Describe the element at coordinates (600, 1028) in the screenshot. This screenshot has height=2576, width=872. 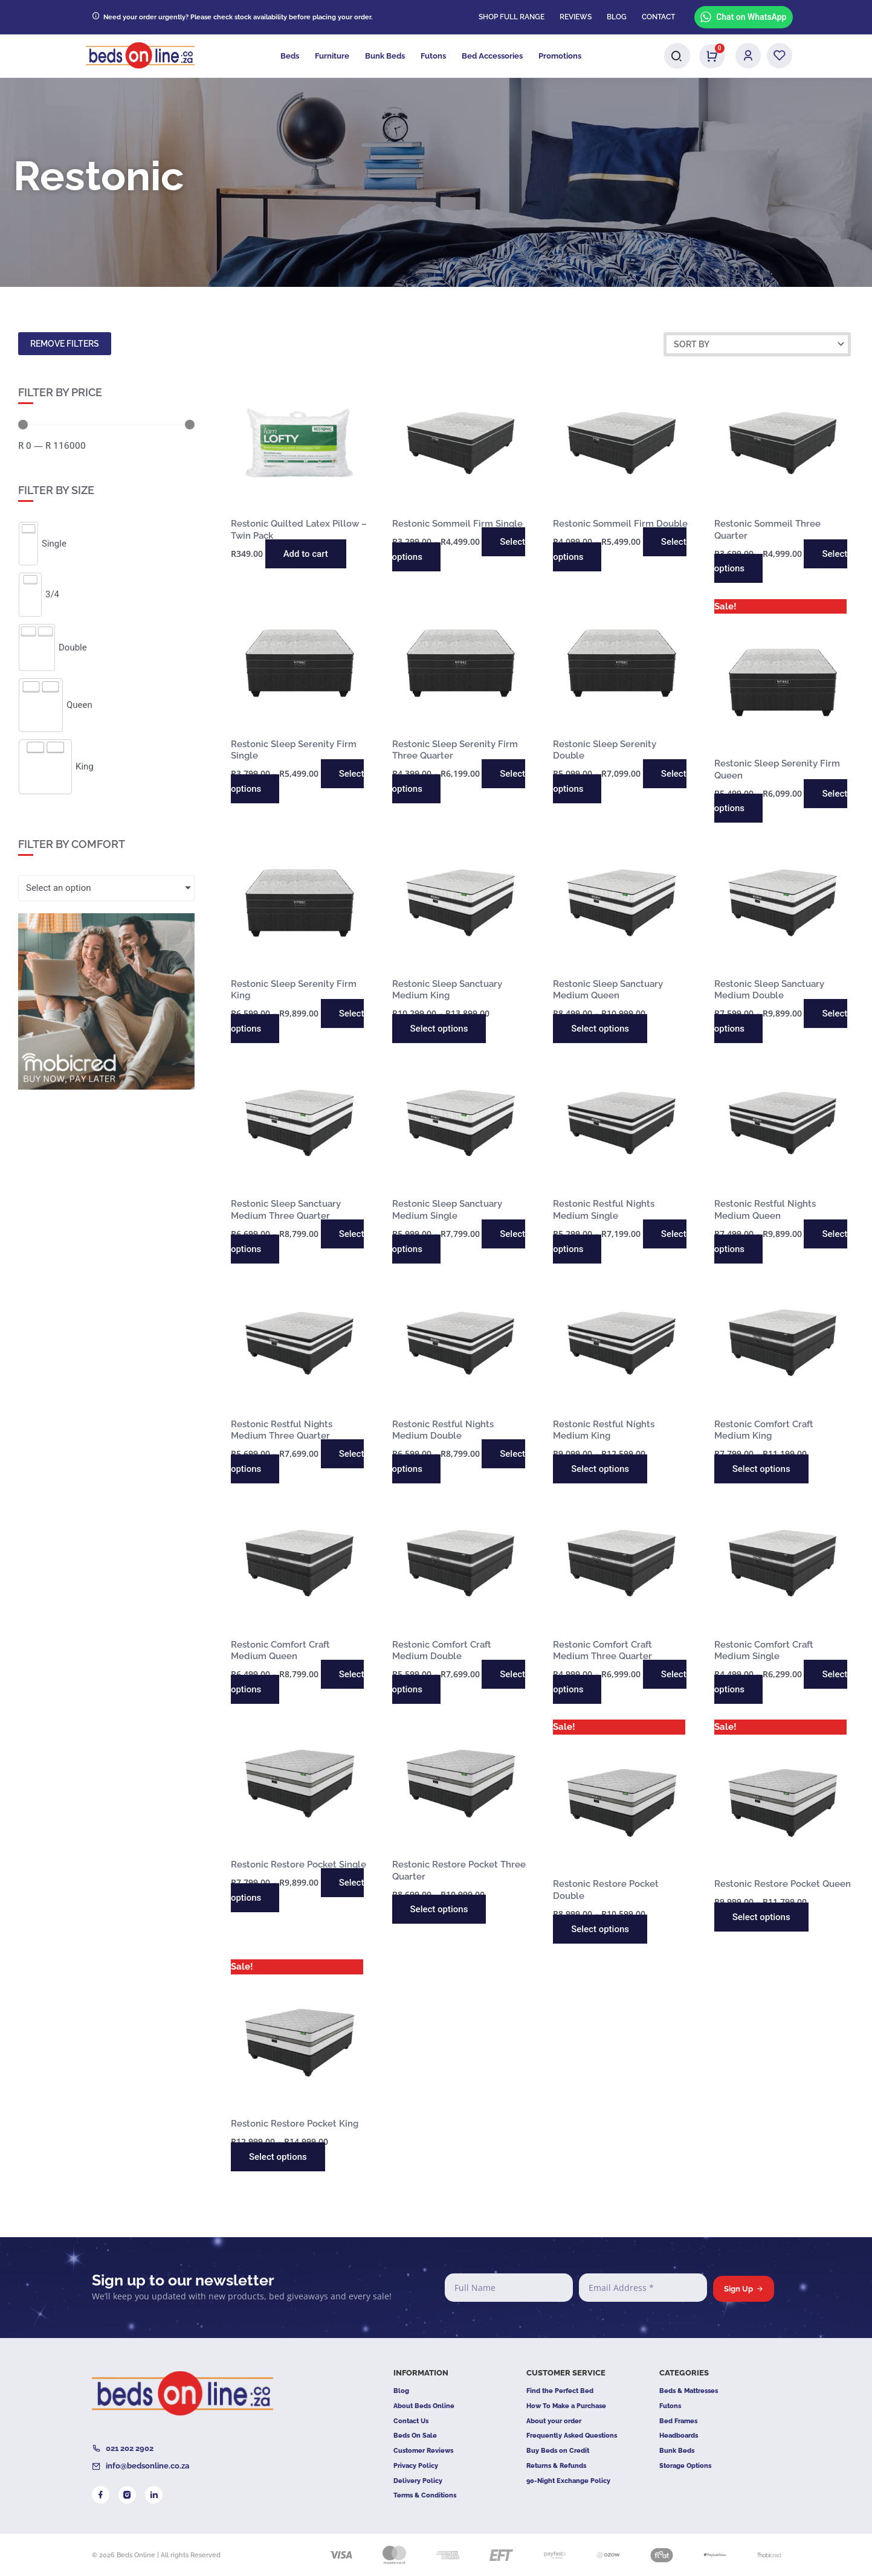
I see `Select options [Select options for “Restonic Sleep Sanctuary Medium Queen”]` at that location.